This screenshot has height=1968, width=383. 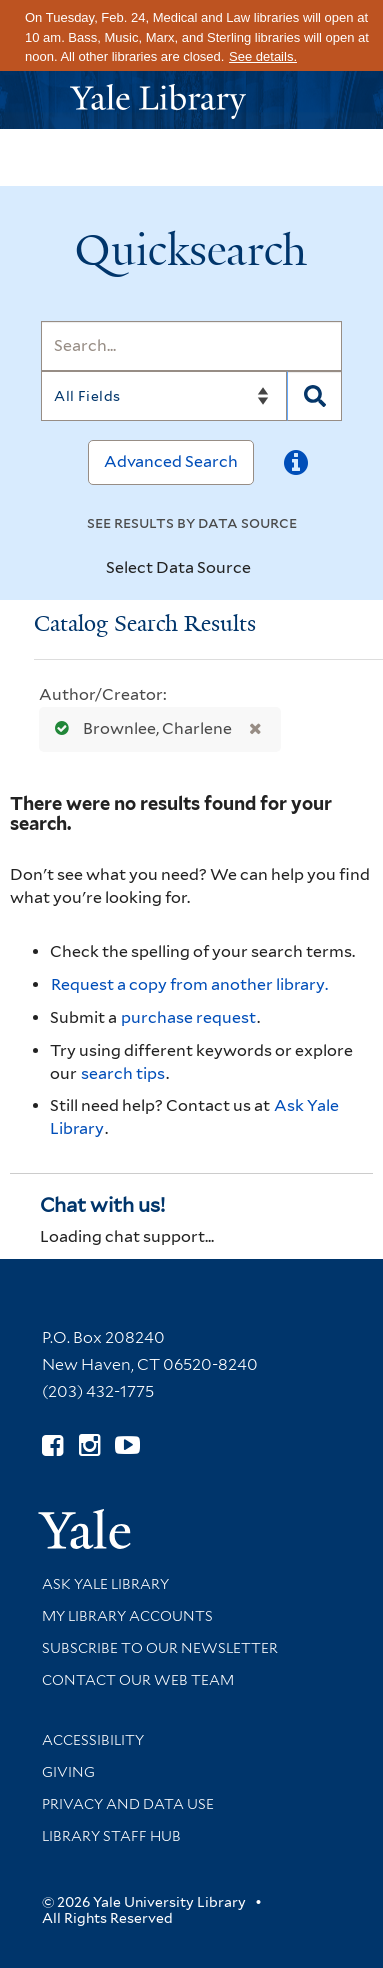 I want to click on [Follow Yale Library on Facebook (opens in new window)], so click(x=52, y=1445).